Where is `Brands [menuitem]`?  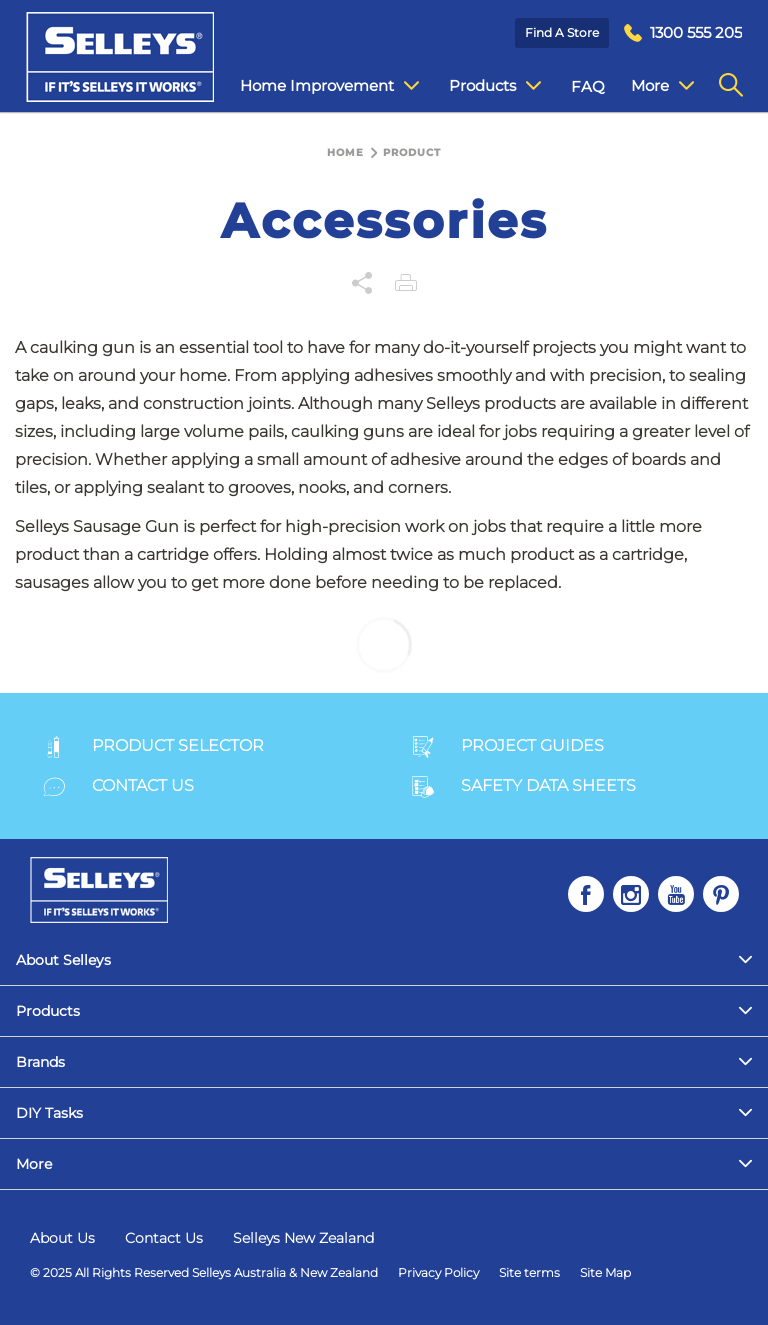
Brands [menuitem] is located at coordinates (40, 1062).